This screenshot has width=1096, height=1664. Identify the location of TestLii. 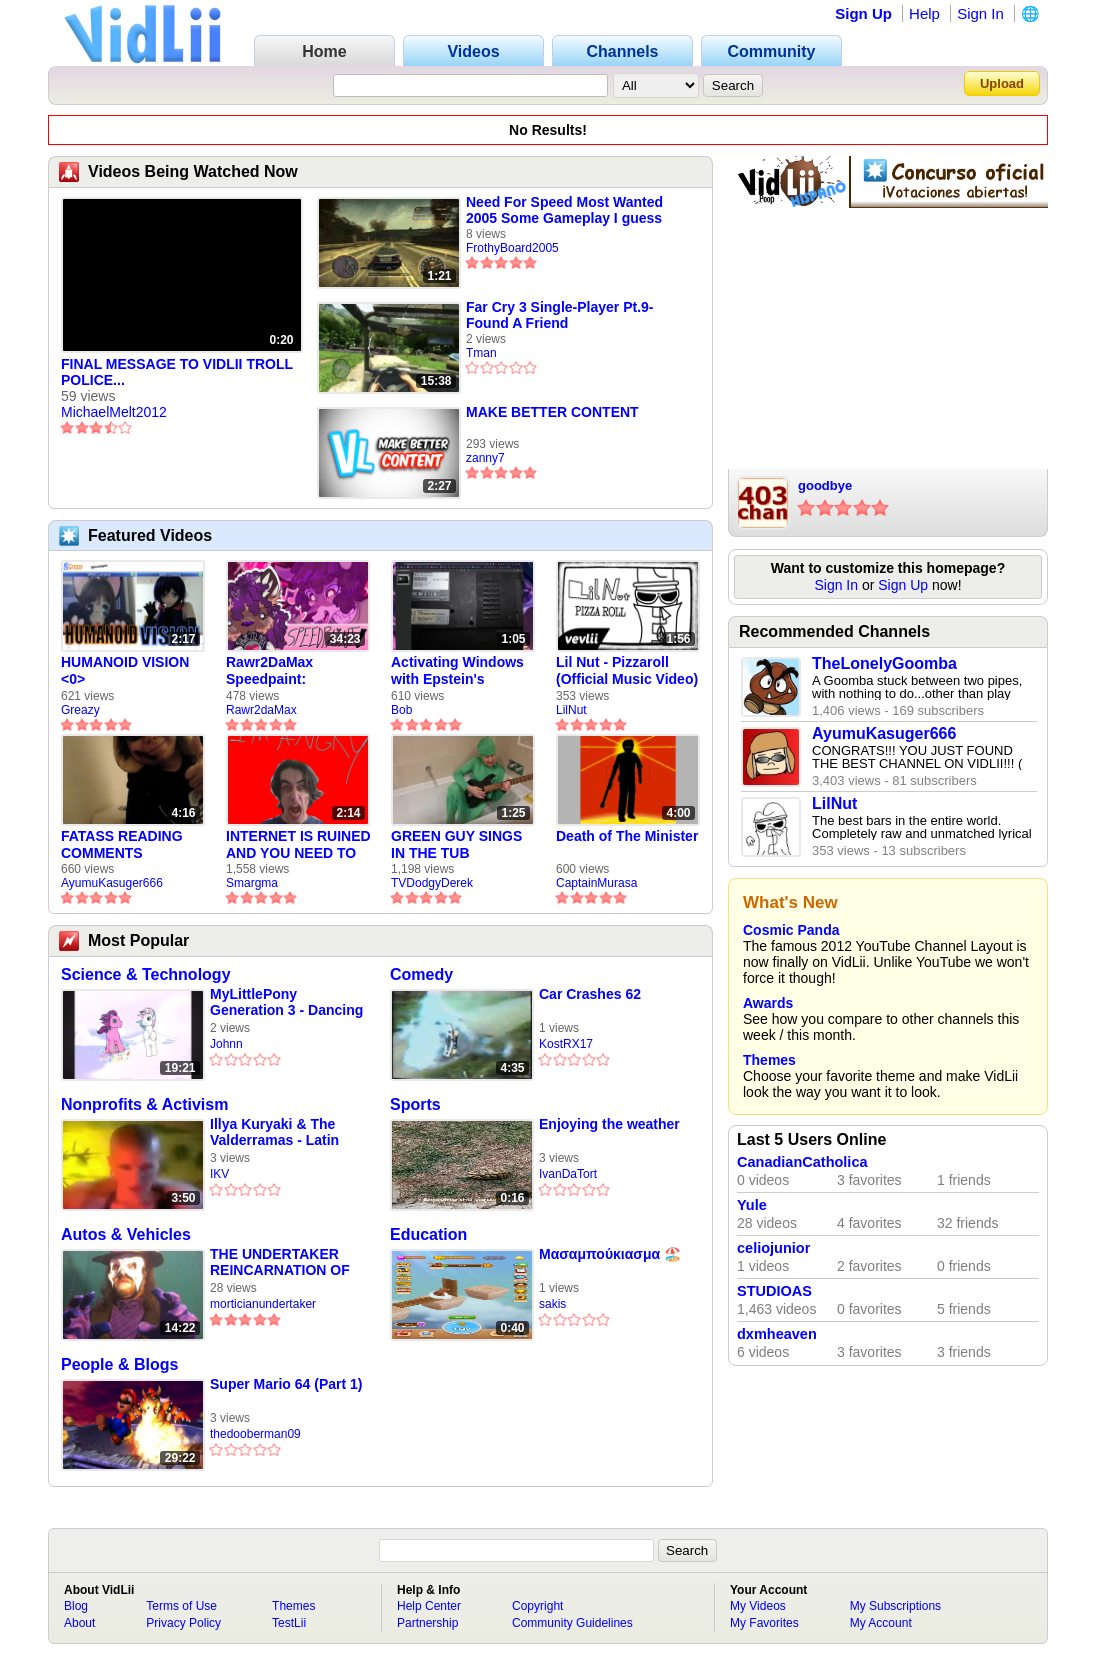
(289, 1623).